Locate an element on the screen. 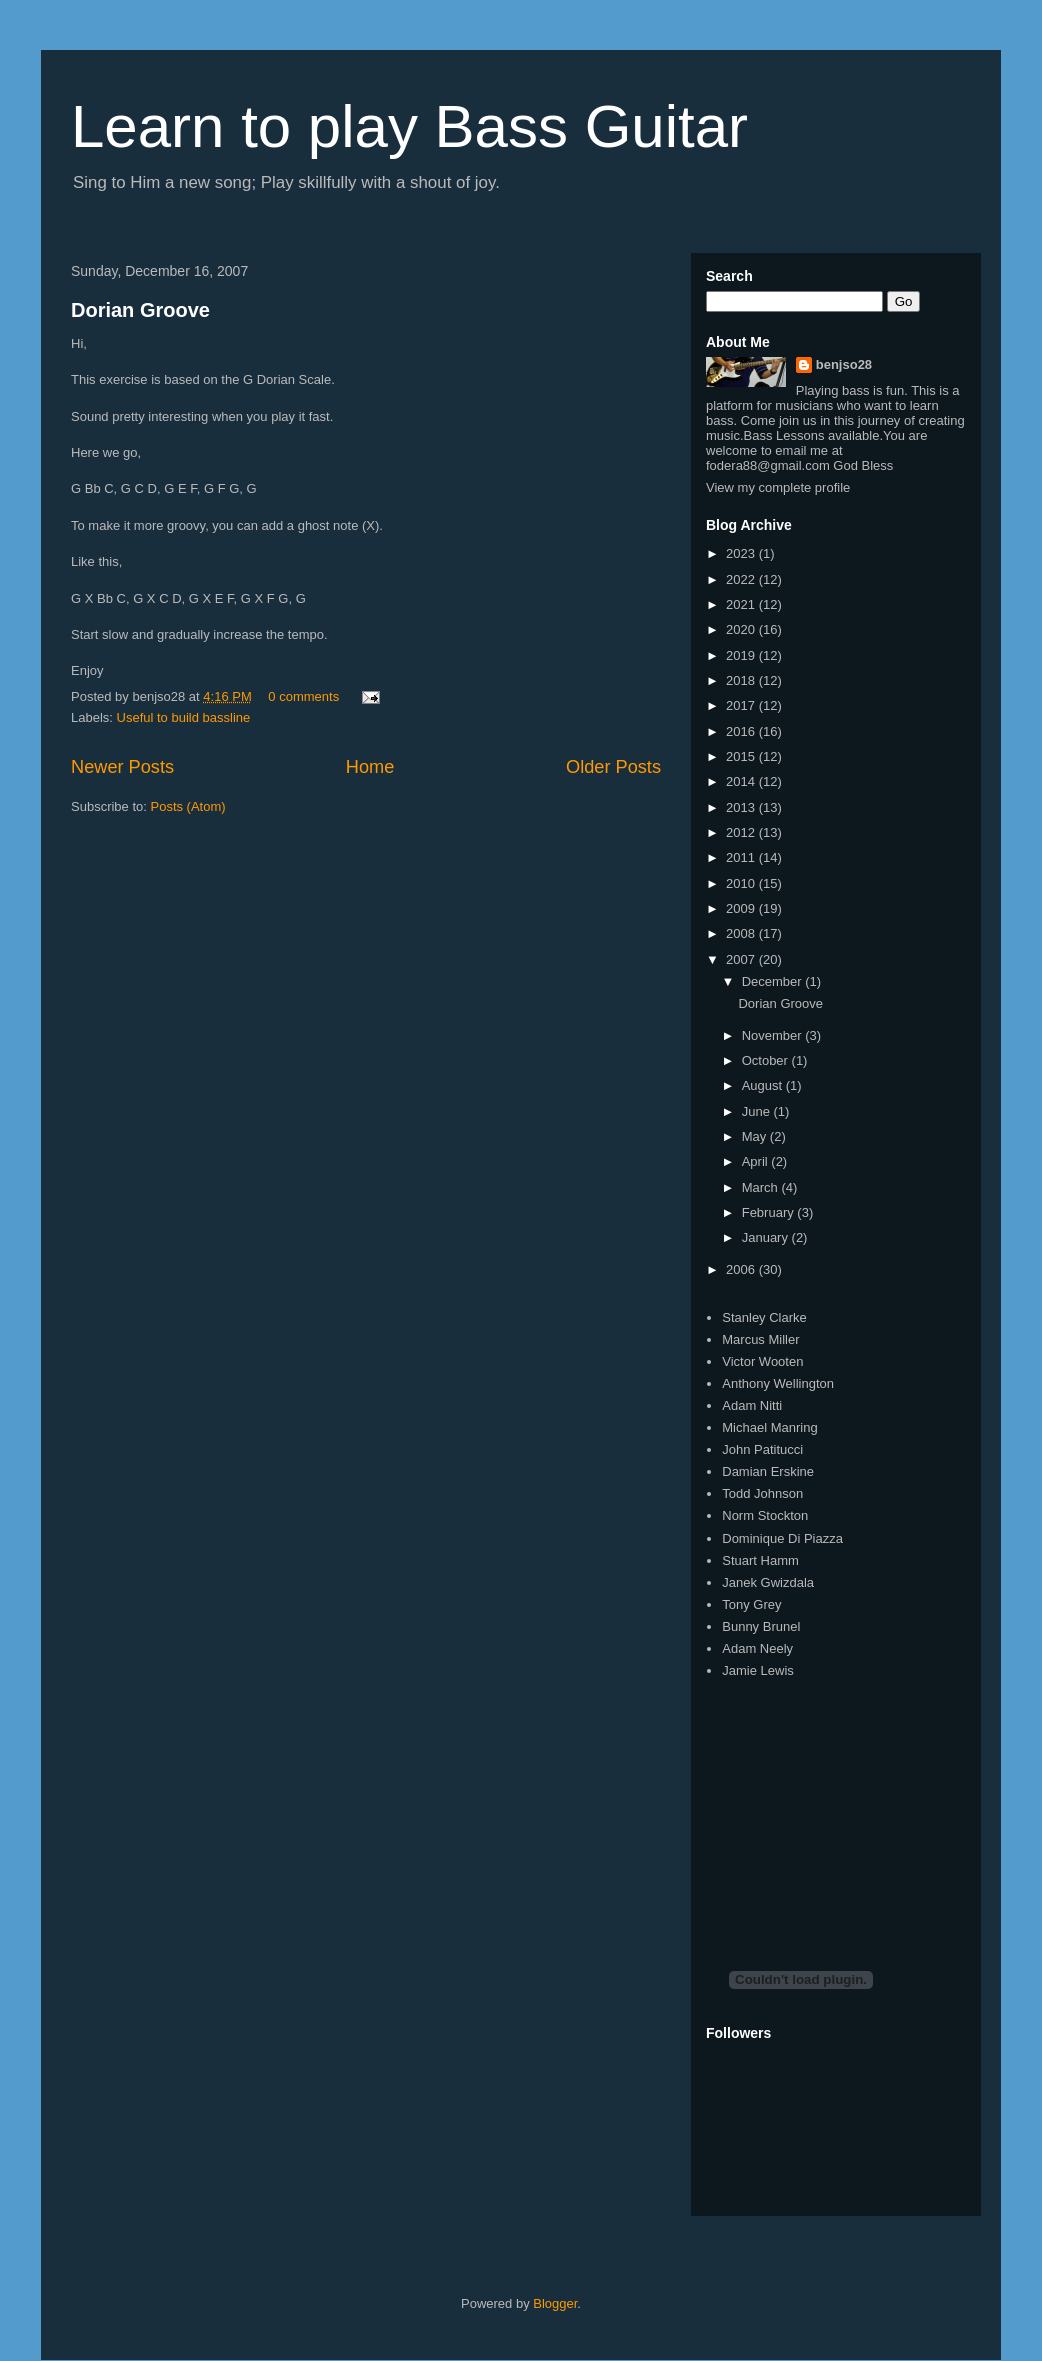 This screenshot has height=2361, width=1042. December is located at coordinates (774, 981).